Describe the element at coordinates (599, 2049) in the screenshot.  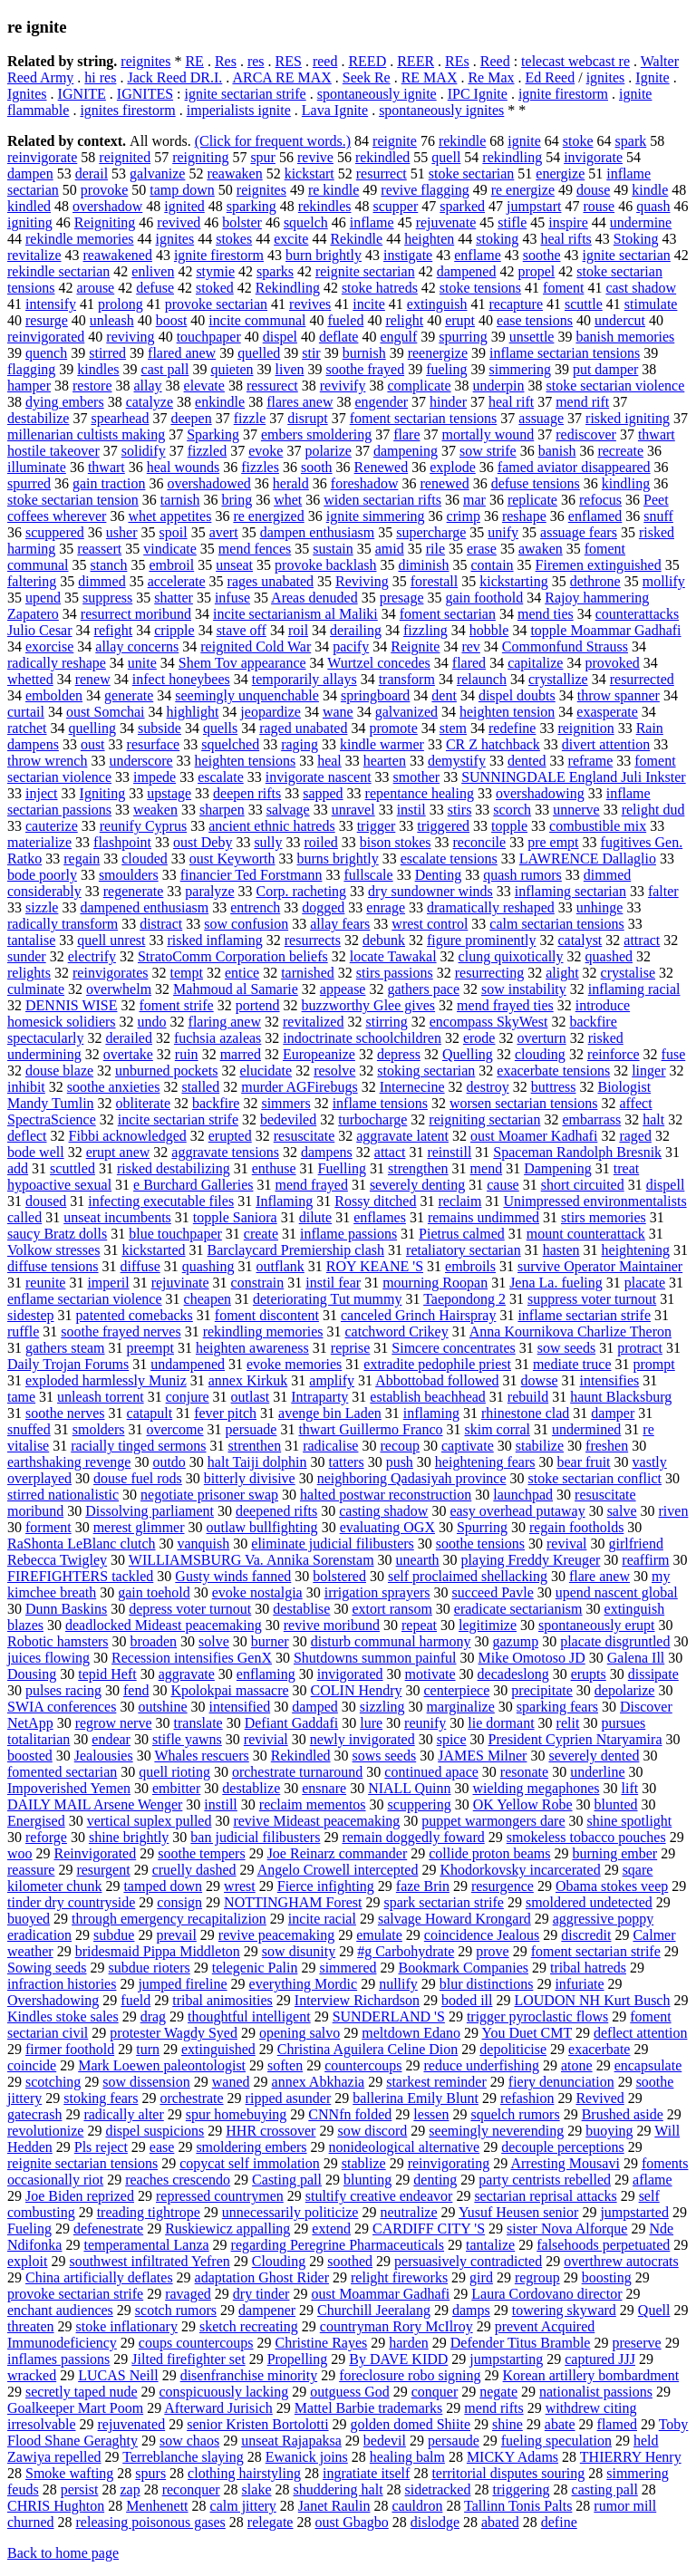
I see `exacerbate` at that location.